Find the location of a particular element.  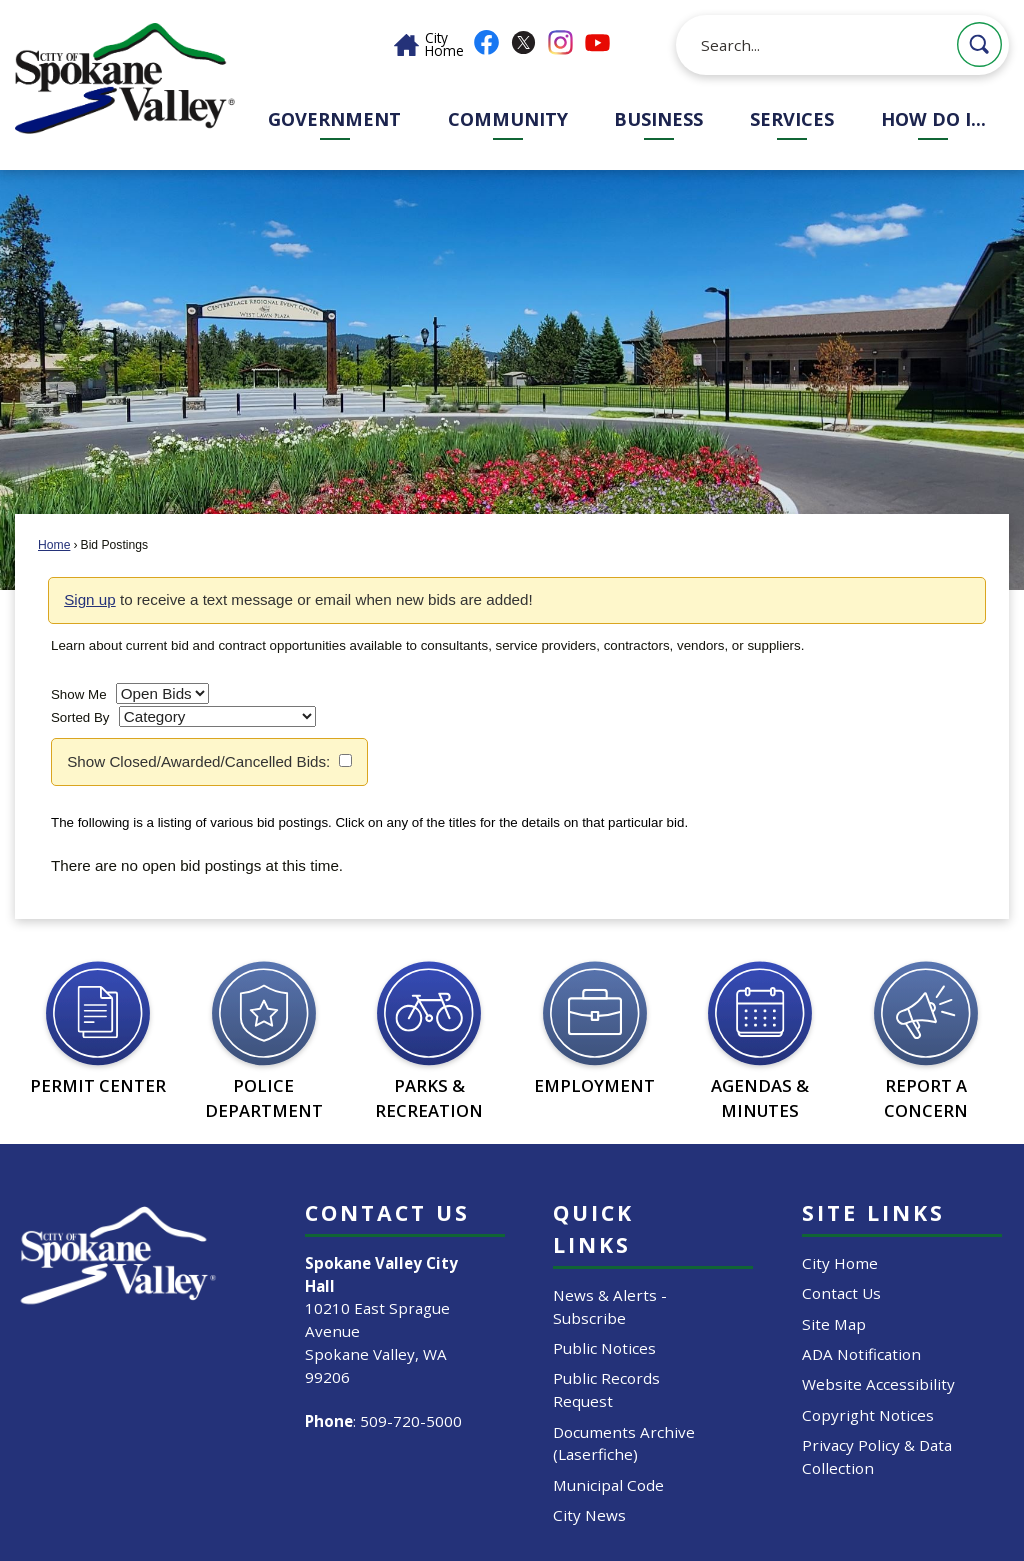

[Facebook graphic] is located at coordinates (486, 42).